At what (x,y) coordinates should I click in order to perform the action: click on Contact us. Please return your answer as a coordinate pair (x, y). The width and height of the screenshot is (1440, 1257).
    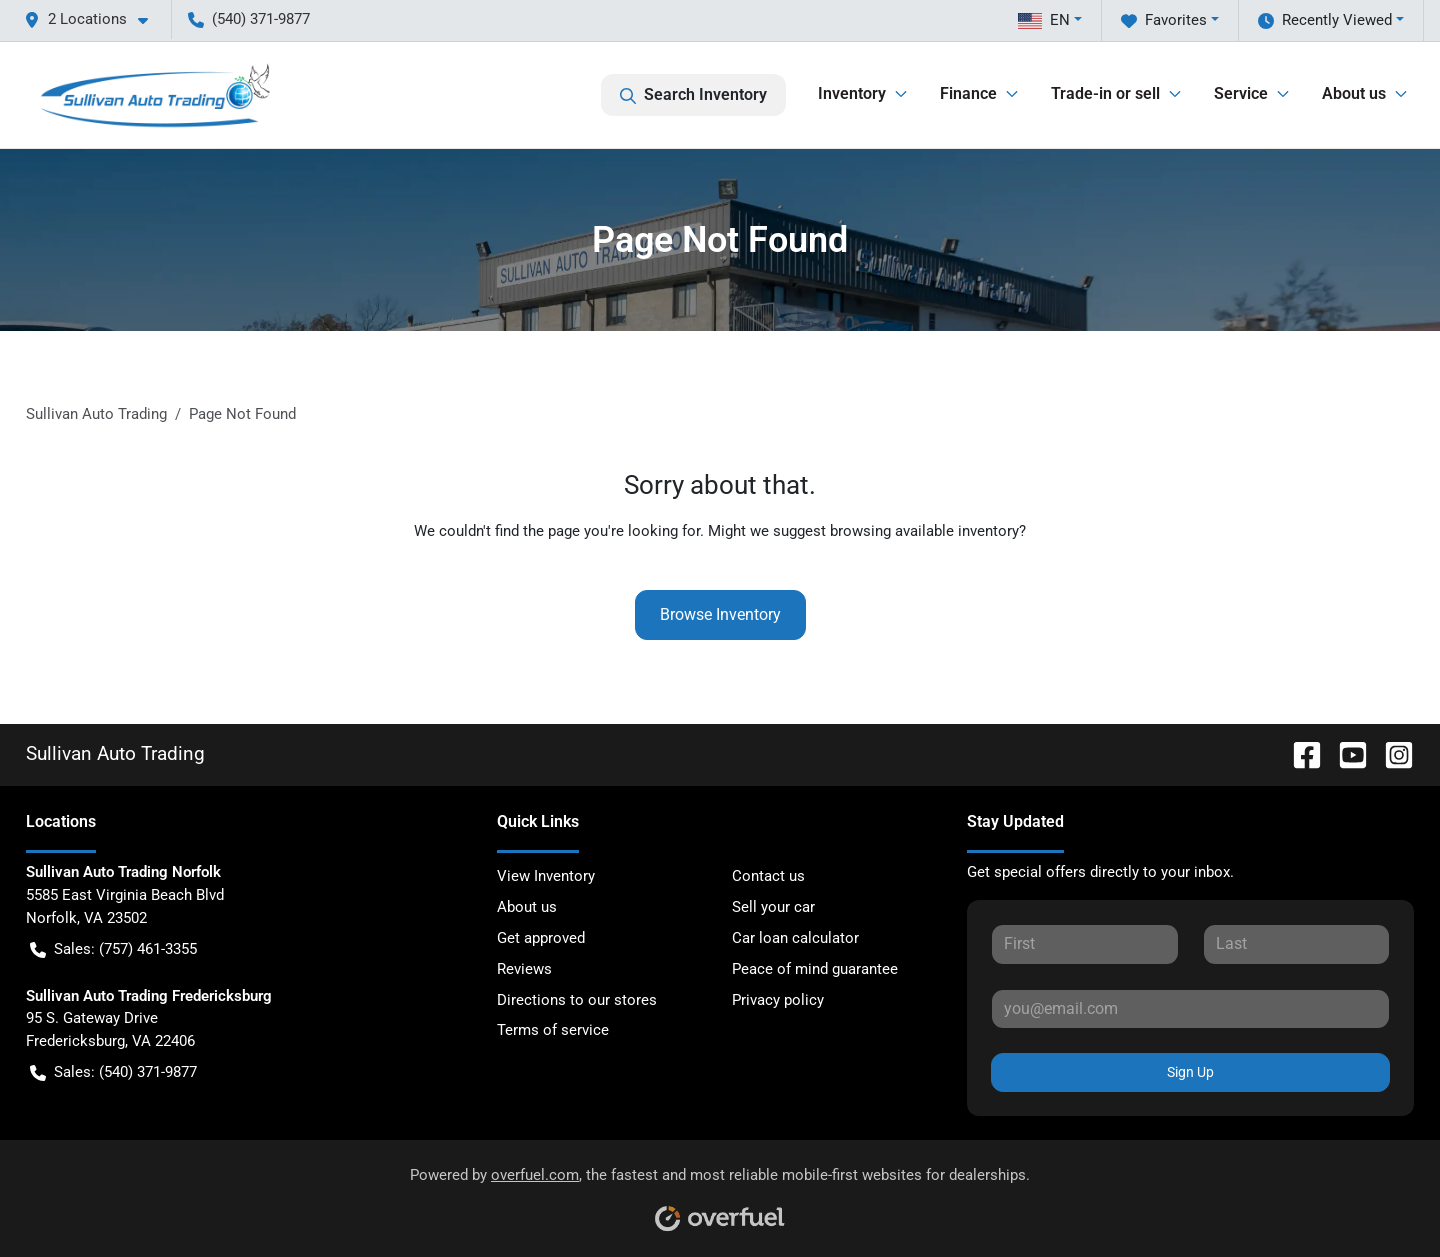
    Looking at the image, I should click on (768, 876).